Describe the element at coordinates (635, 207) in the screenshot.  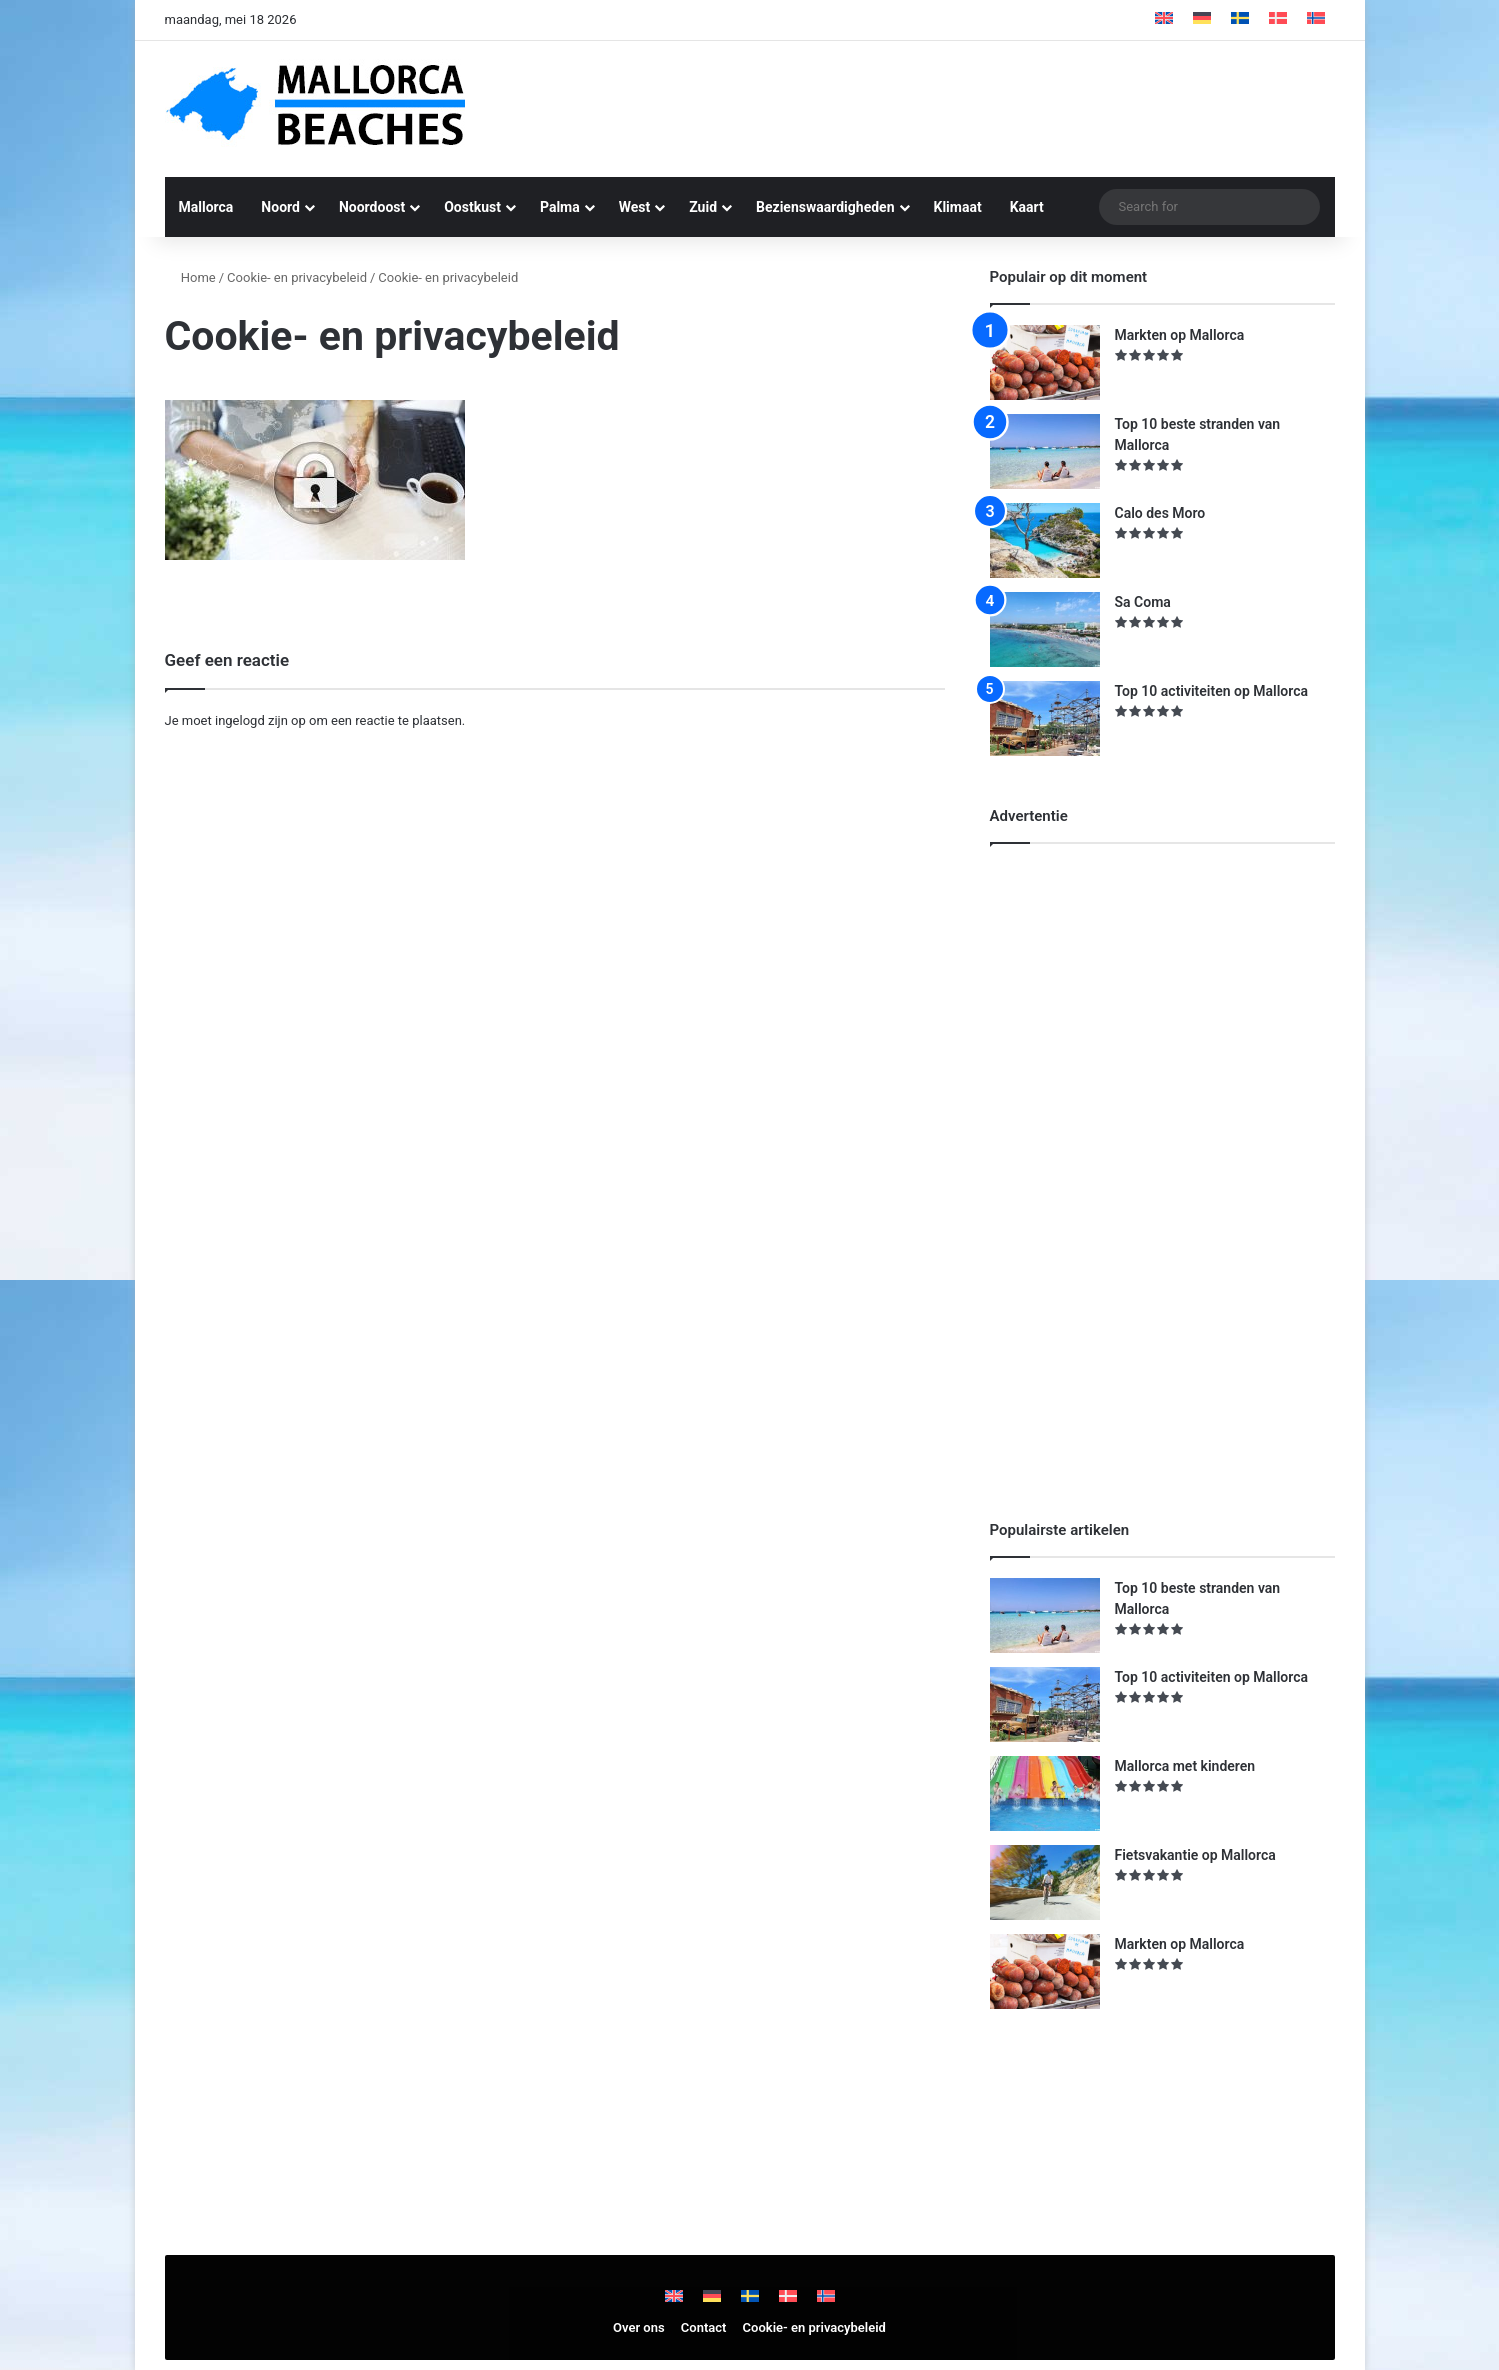
I see `West` at that location.